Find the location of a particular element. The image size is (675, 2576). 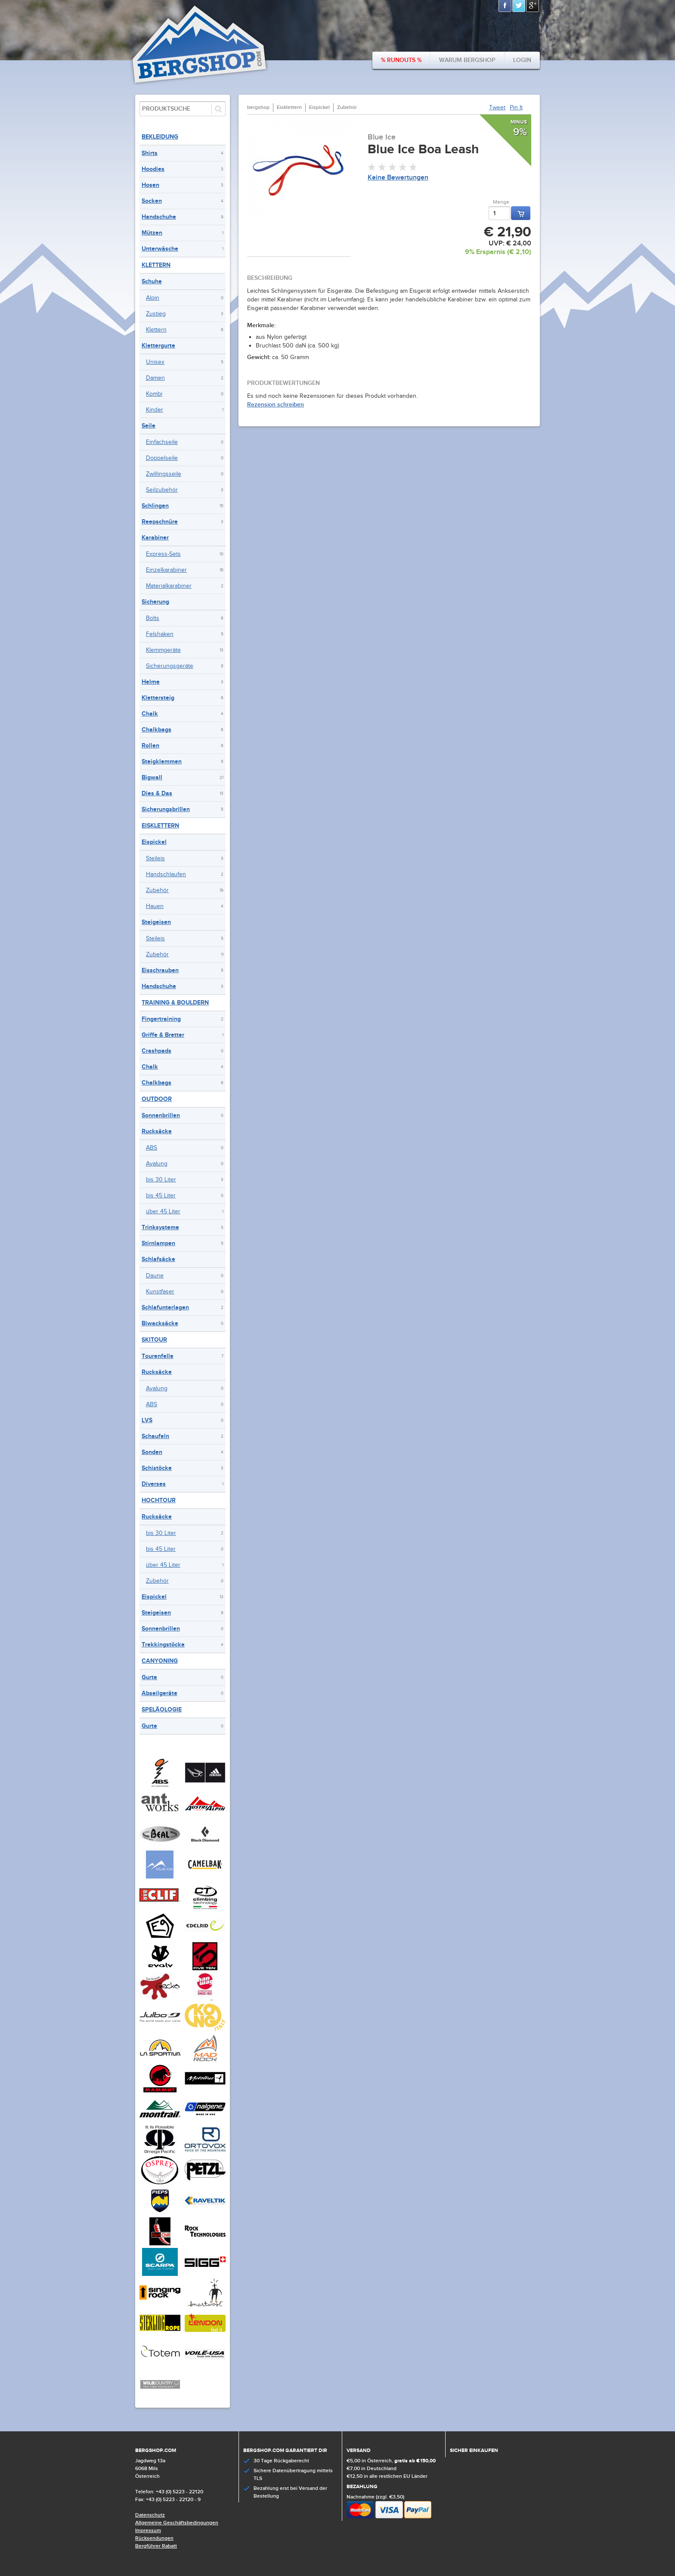

Bolts is located at coordinates (152, 618).